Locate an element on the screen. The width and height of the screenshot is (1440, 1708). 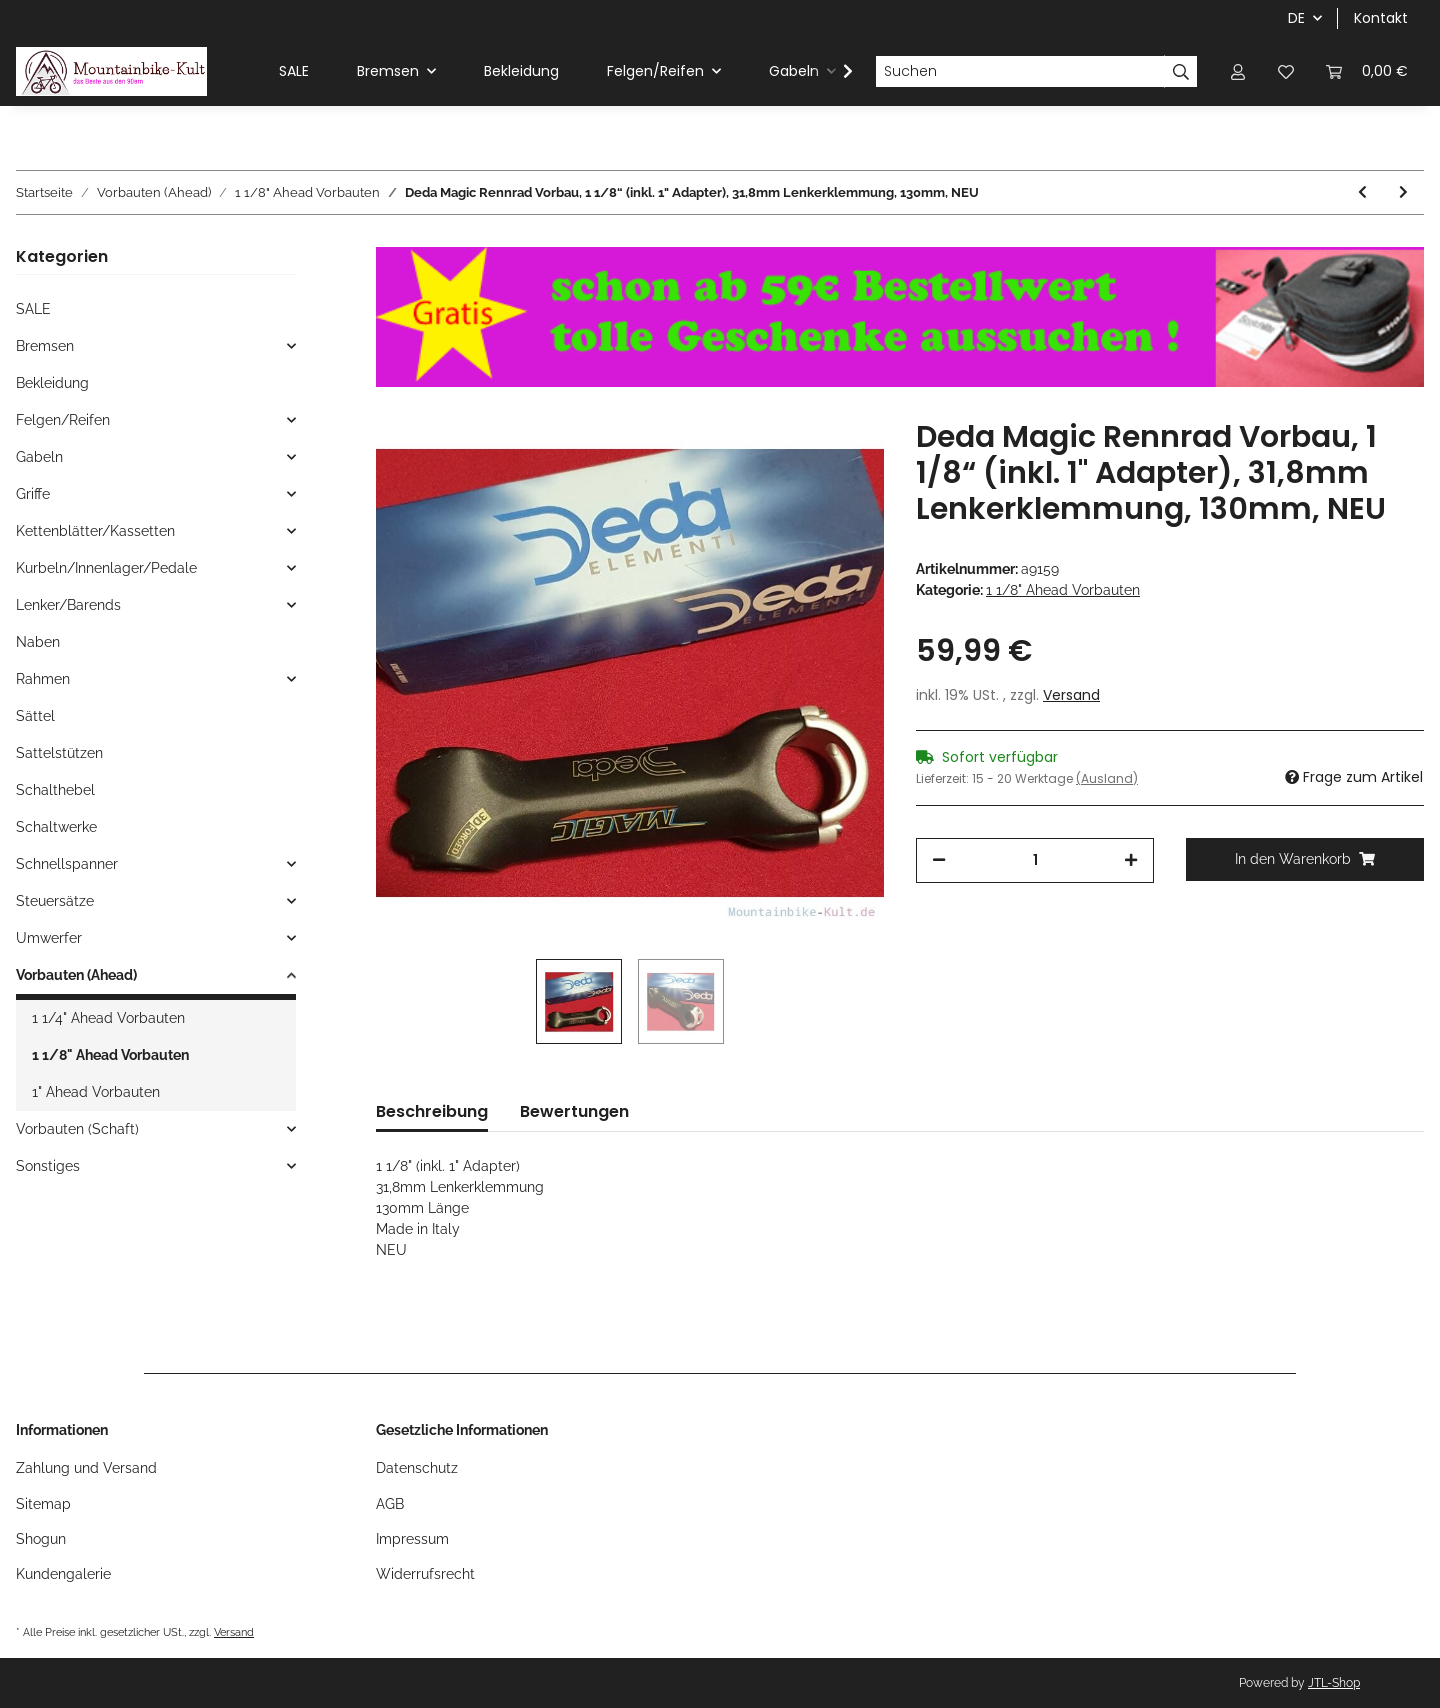
Naben is located at coordinates (38, 642).